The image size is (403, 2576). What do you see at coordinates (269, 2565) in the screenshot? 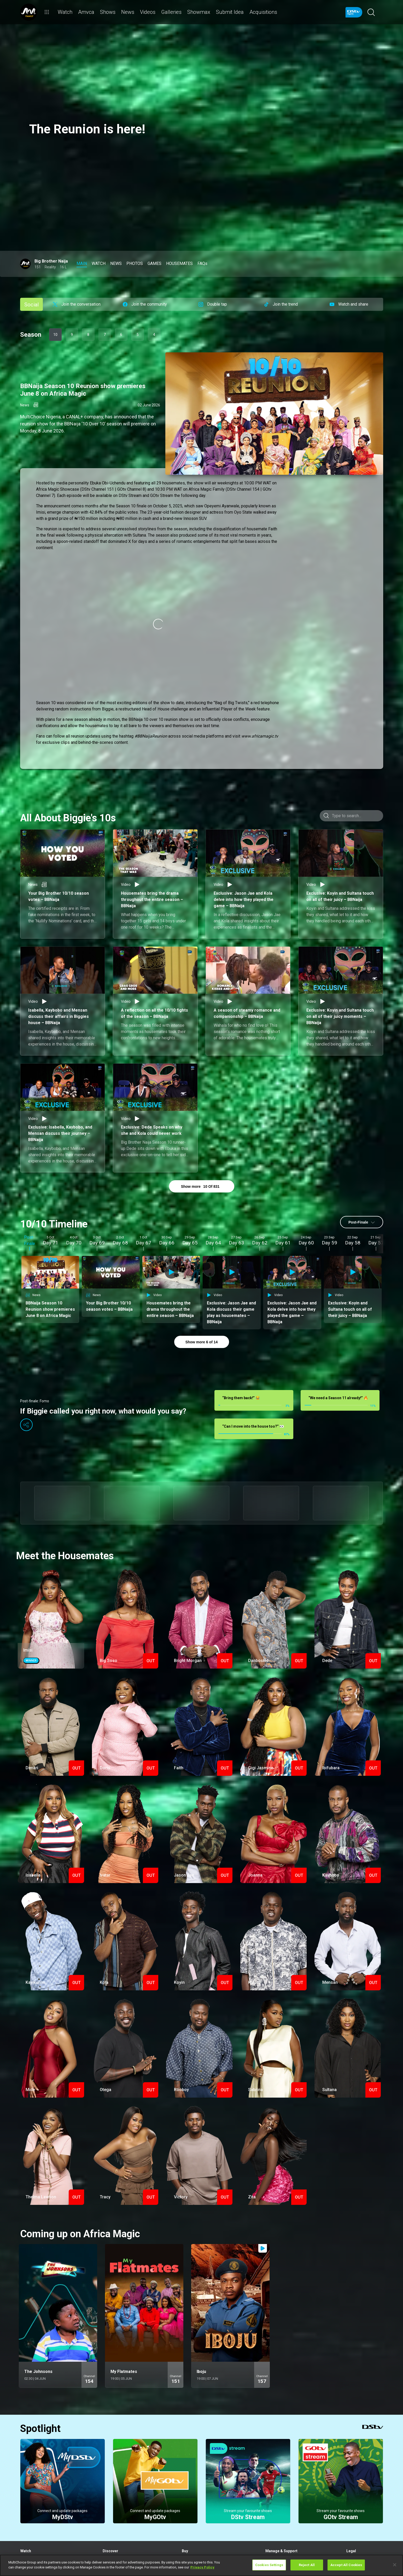
I see `Cookies Settings` at bounding box center [269, 2565].